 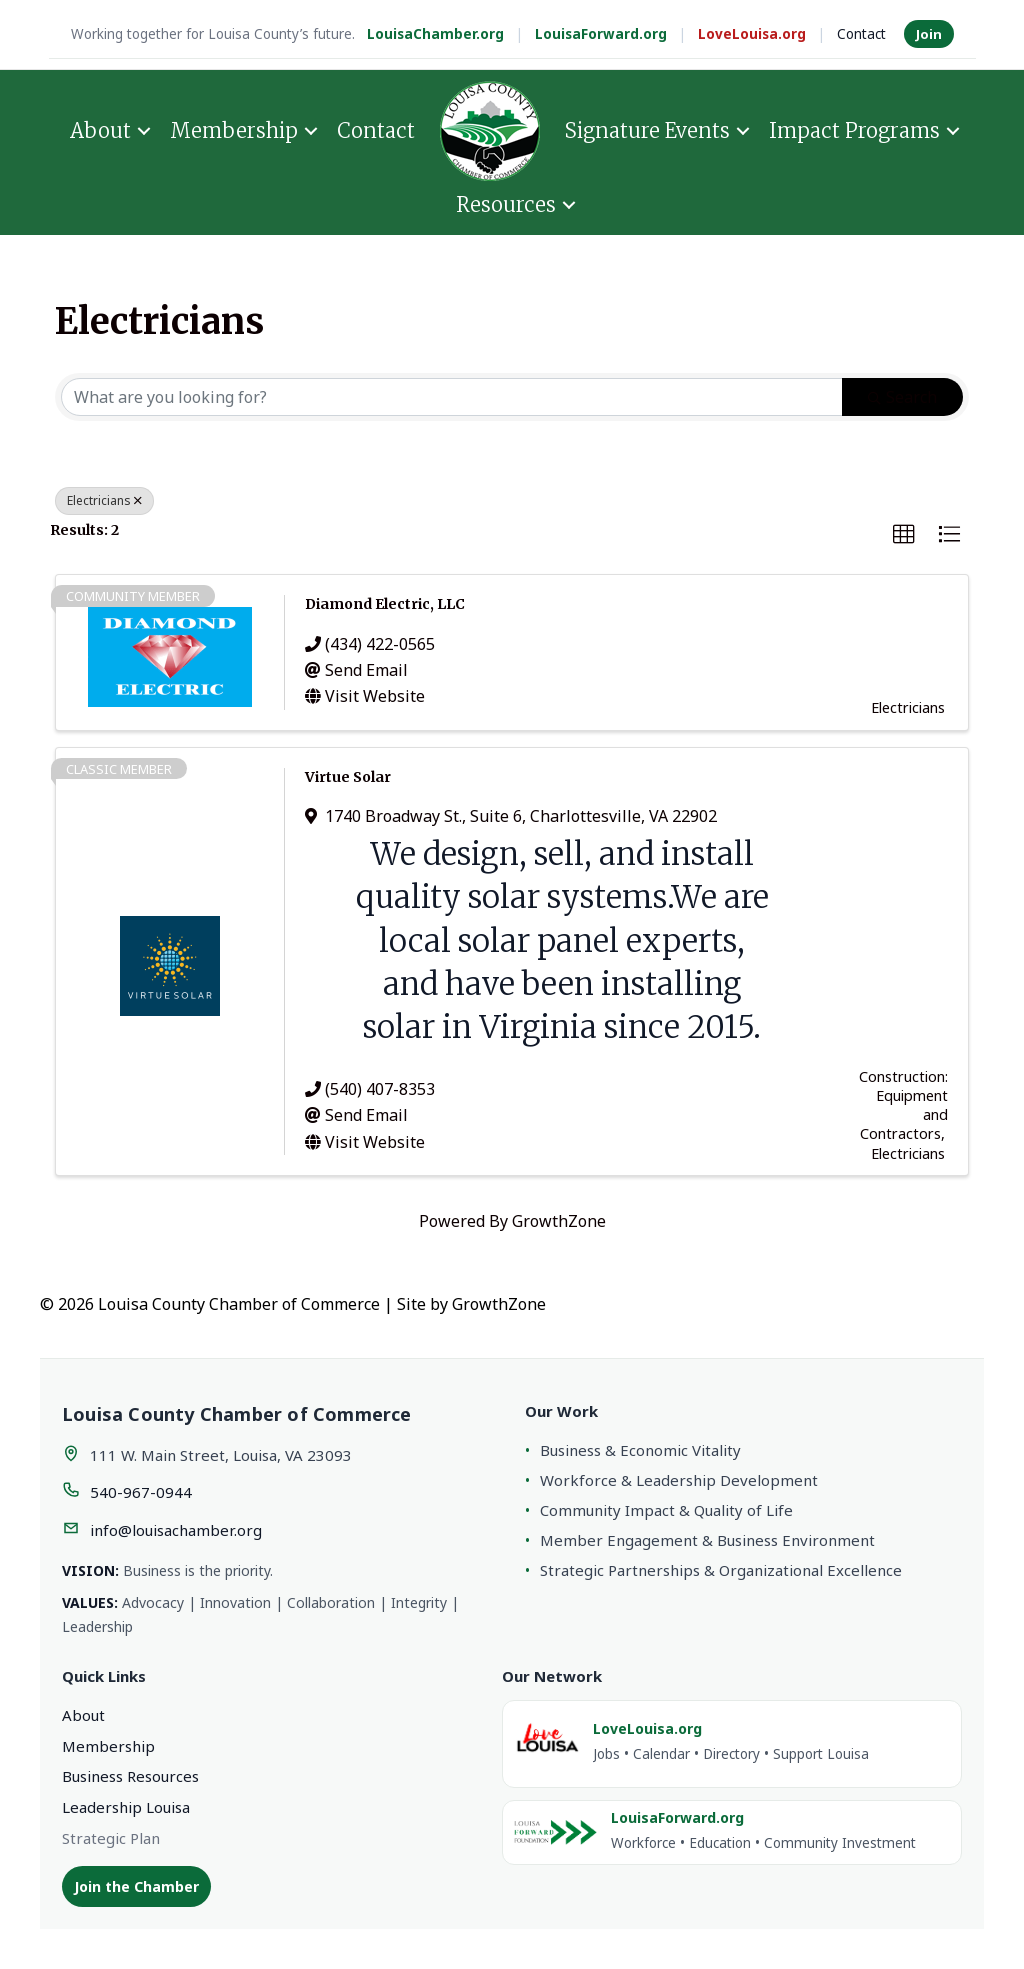 I want to click on Contact, so click(x=861, y=34).